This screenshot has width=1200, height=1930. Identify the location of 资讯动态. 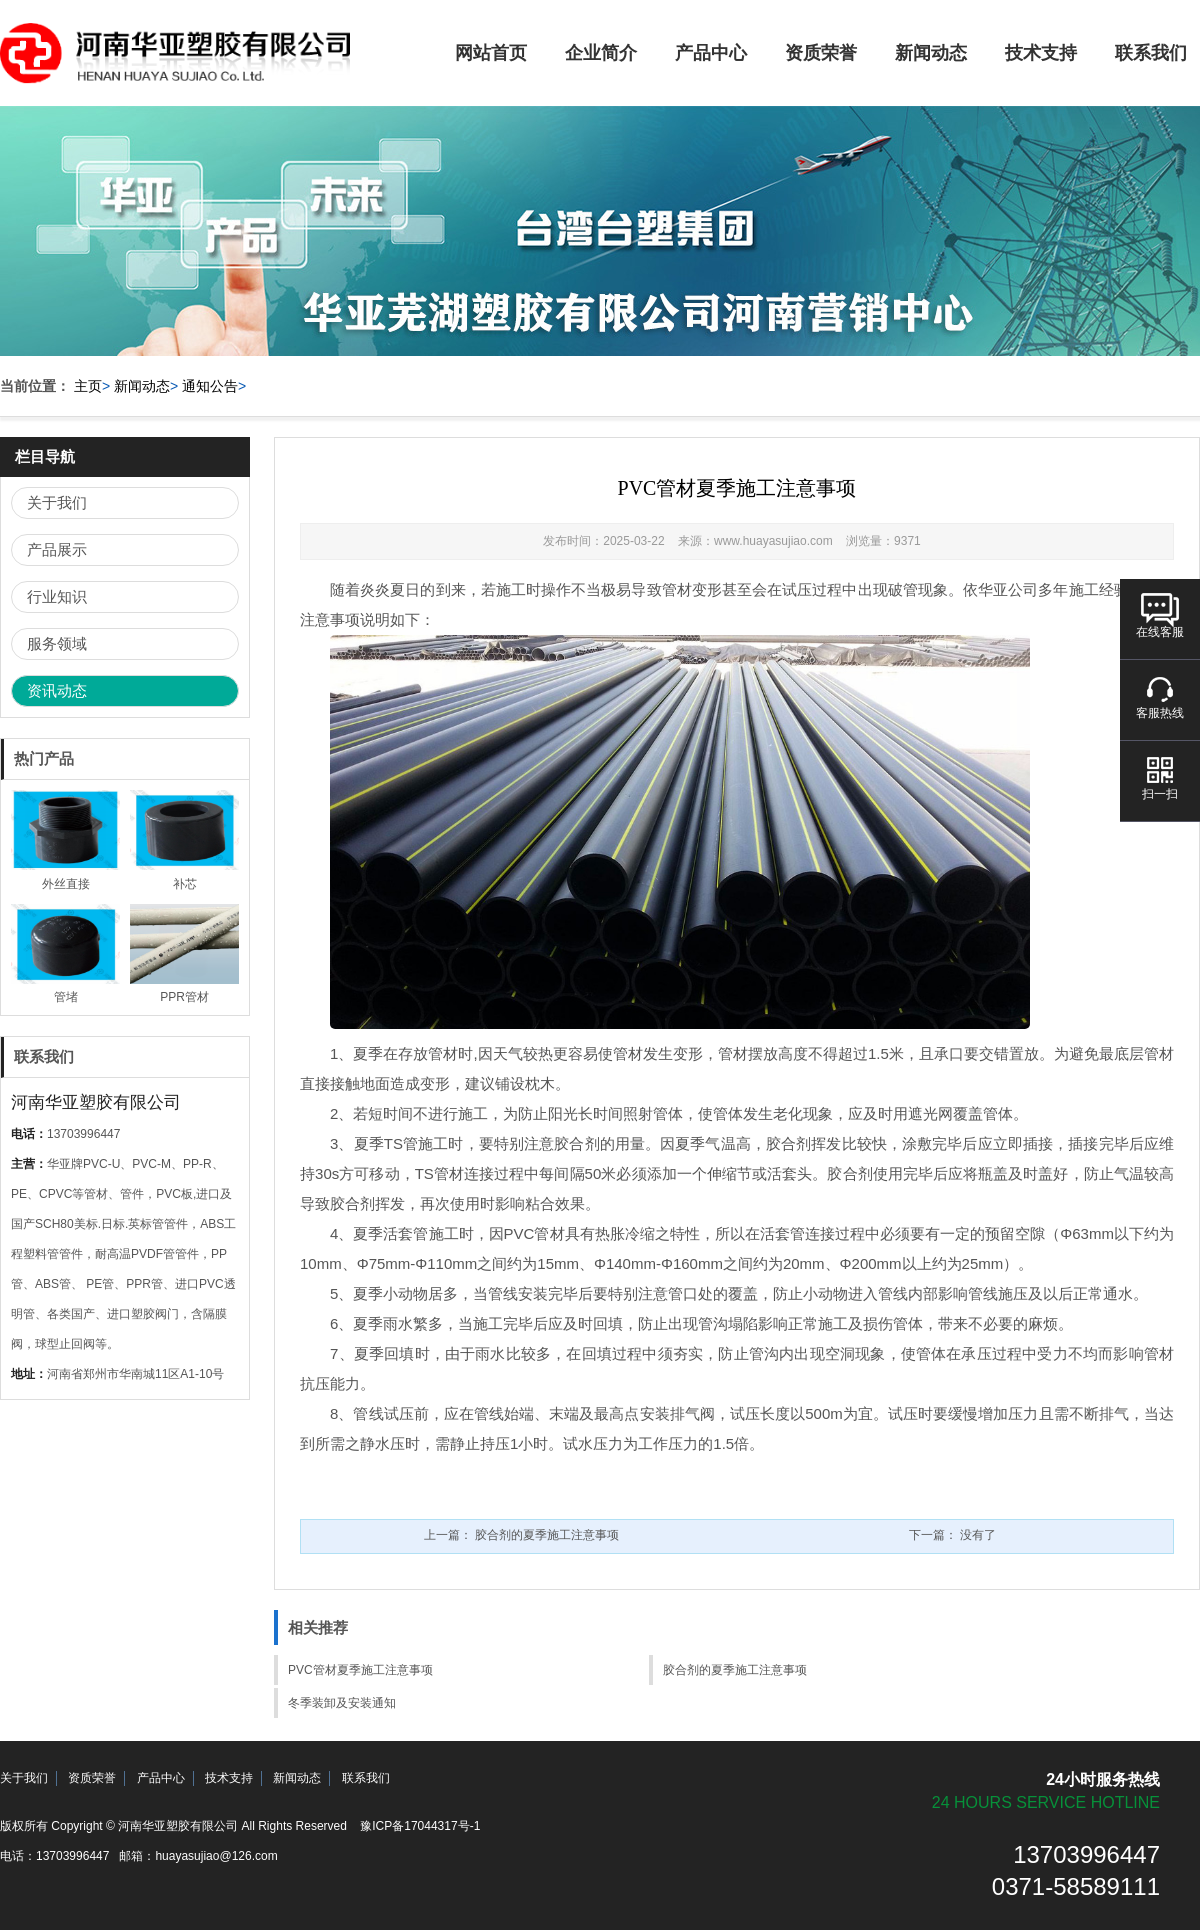
(57, 690).